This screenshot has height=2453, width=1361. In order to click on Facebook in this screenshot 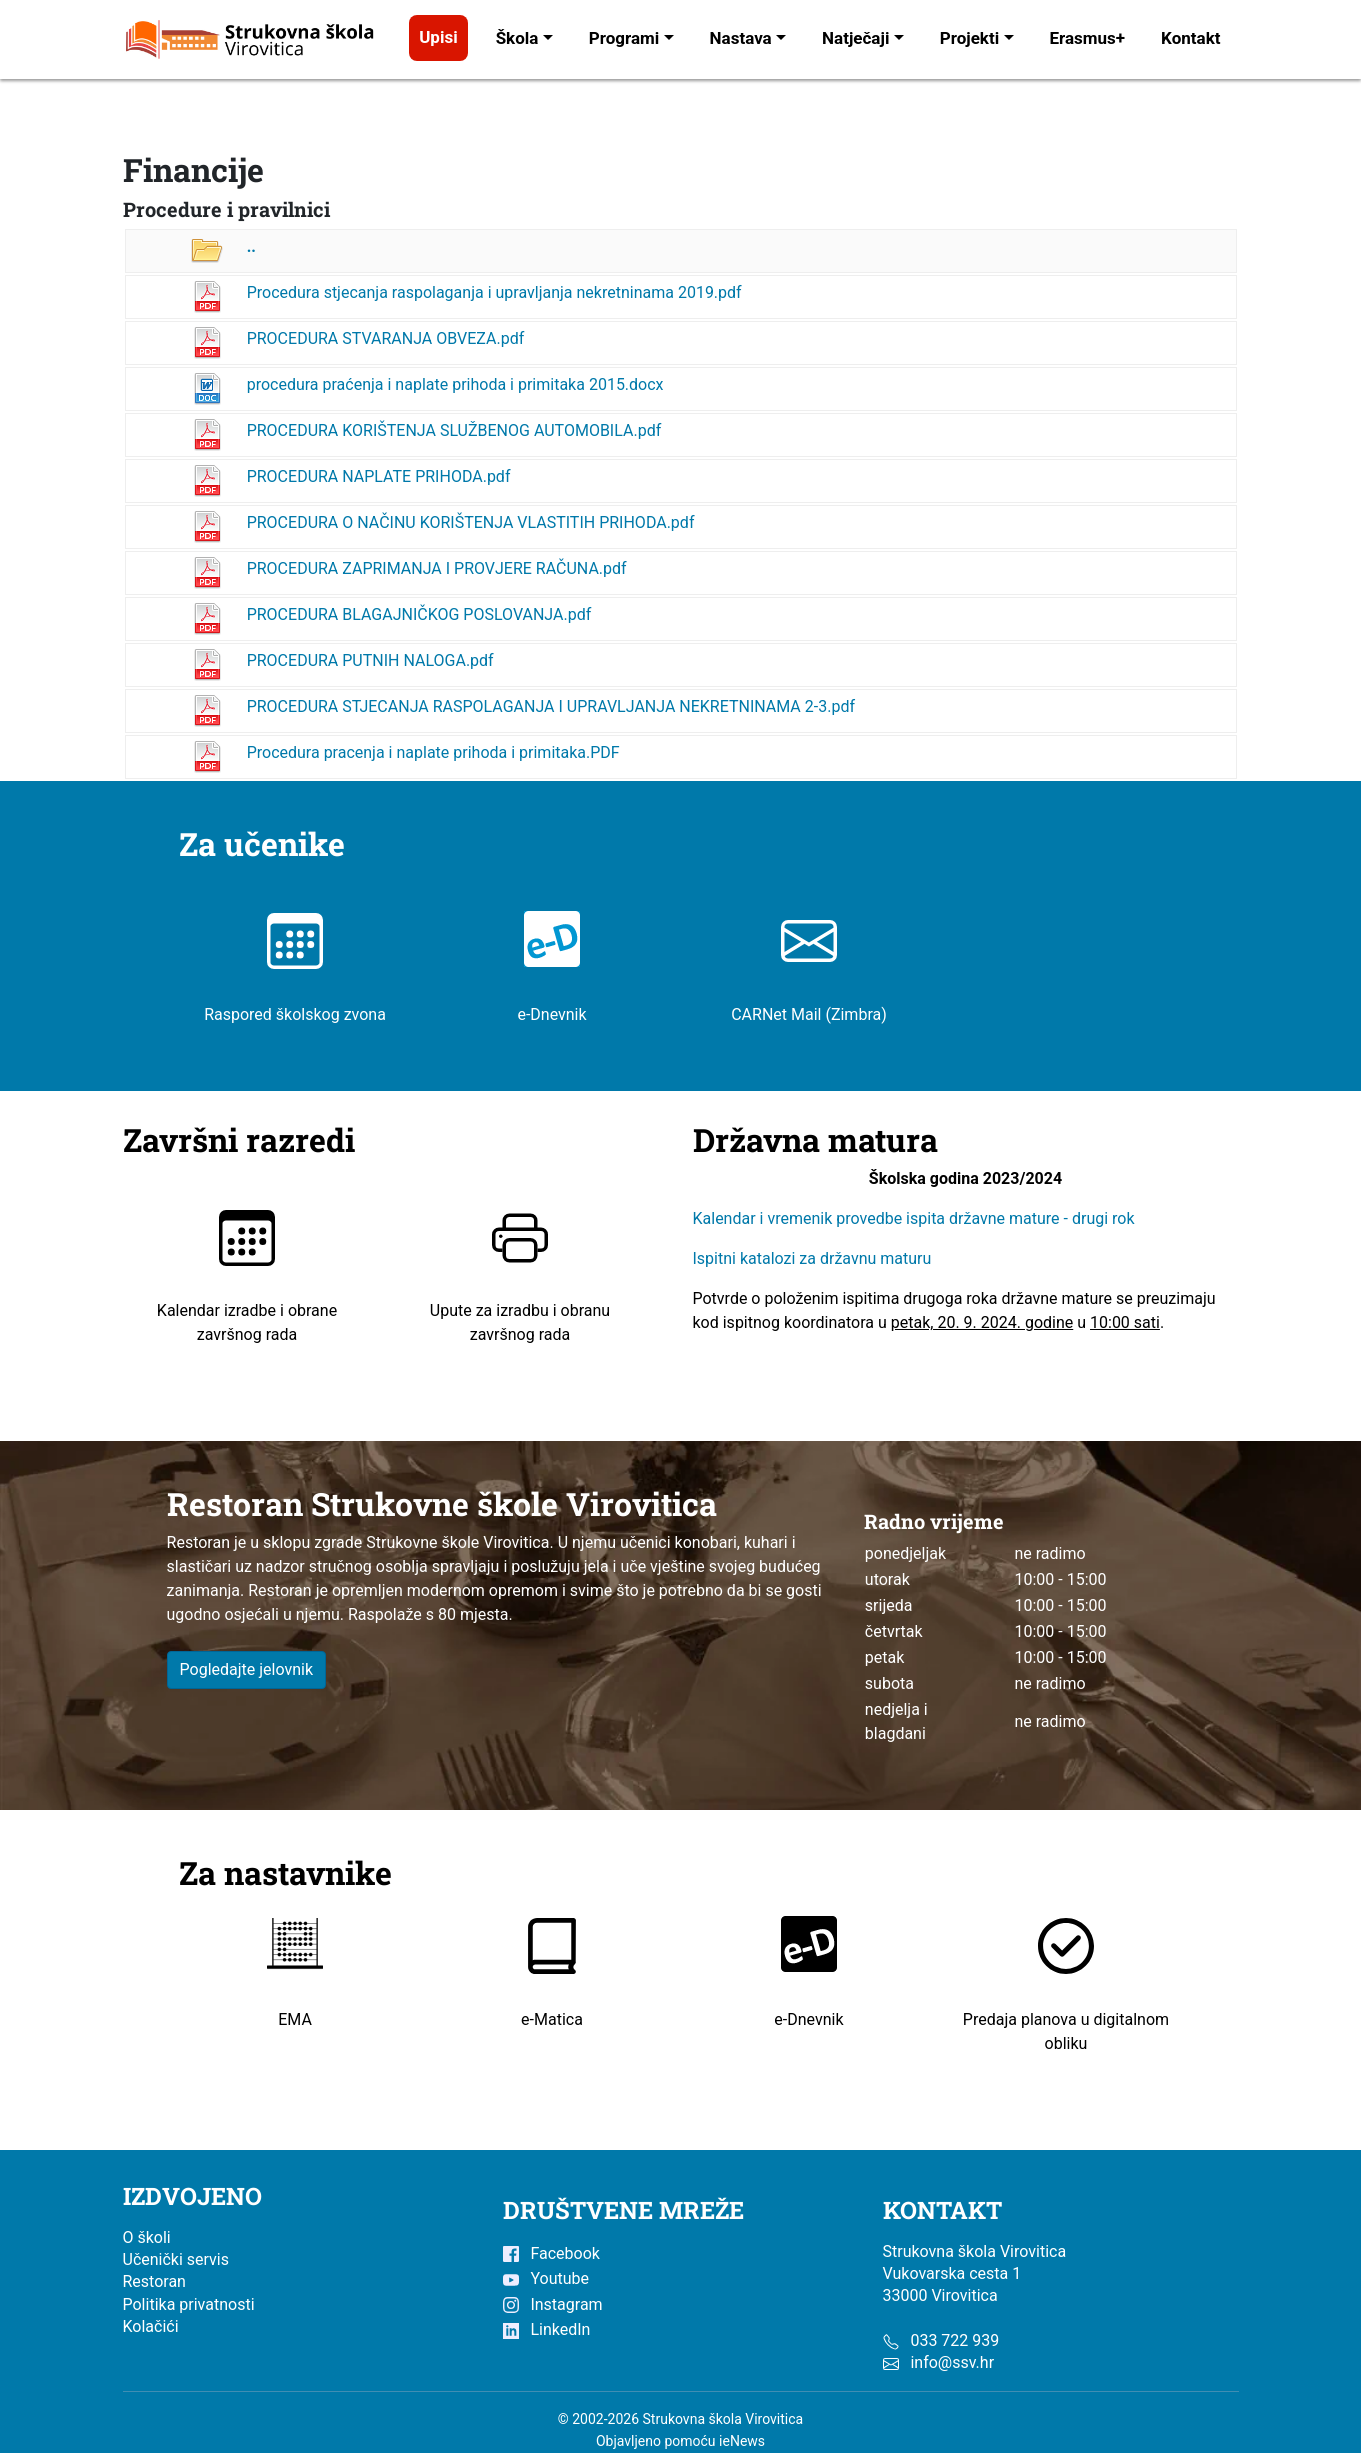, I will do `click(551, 2253)`.